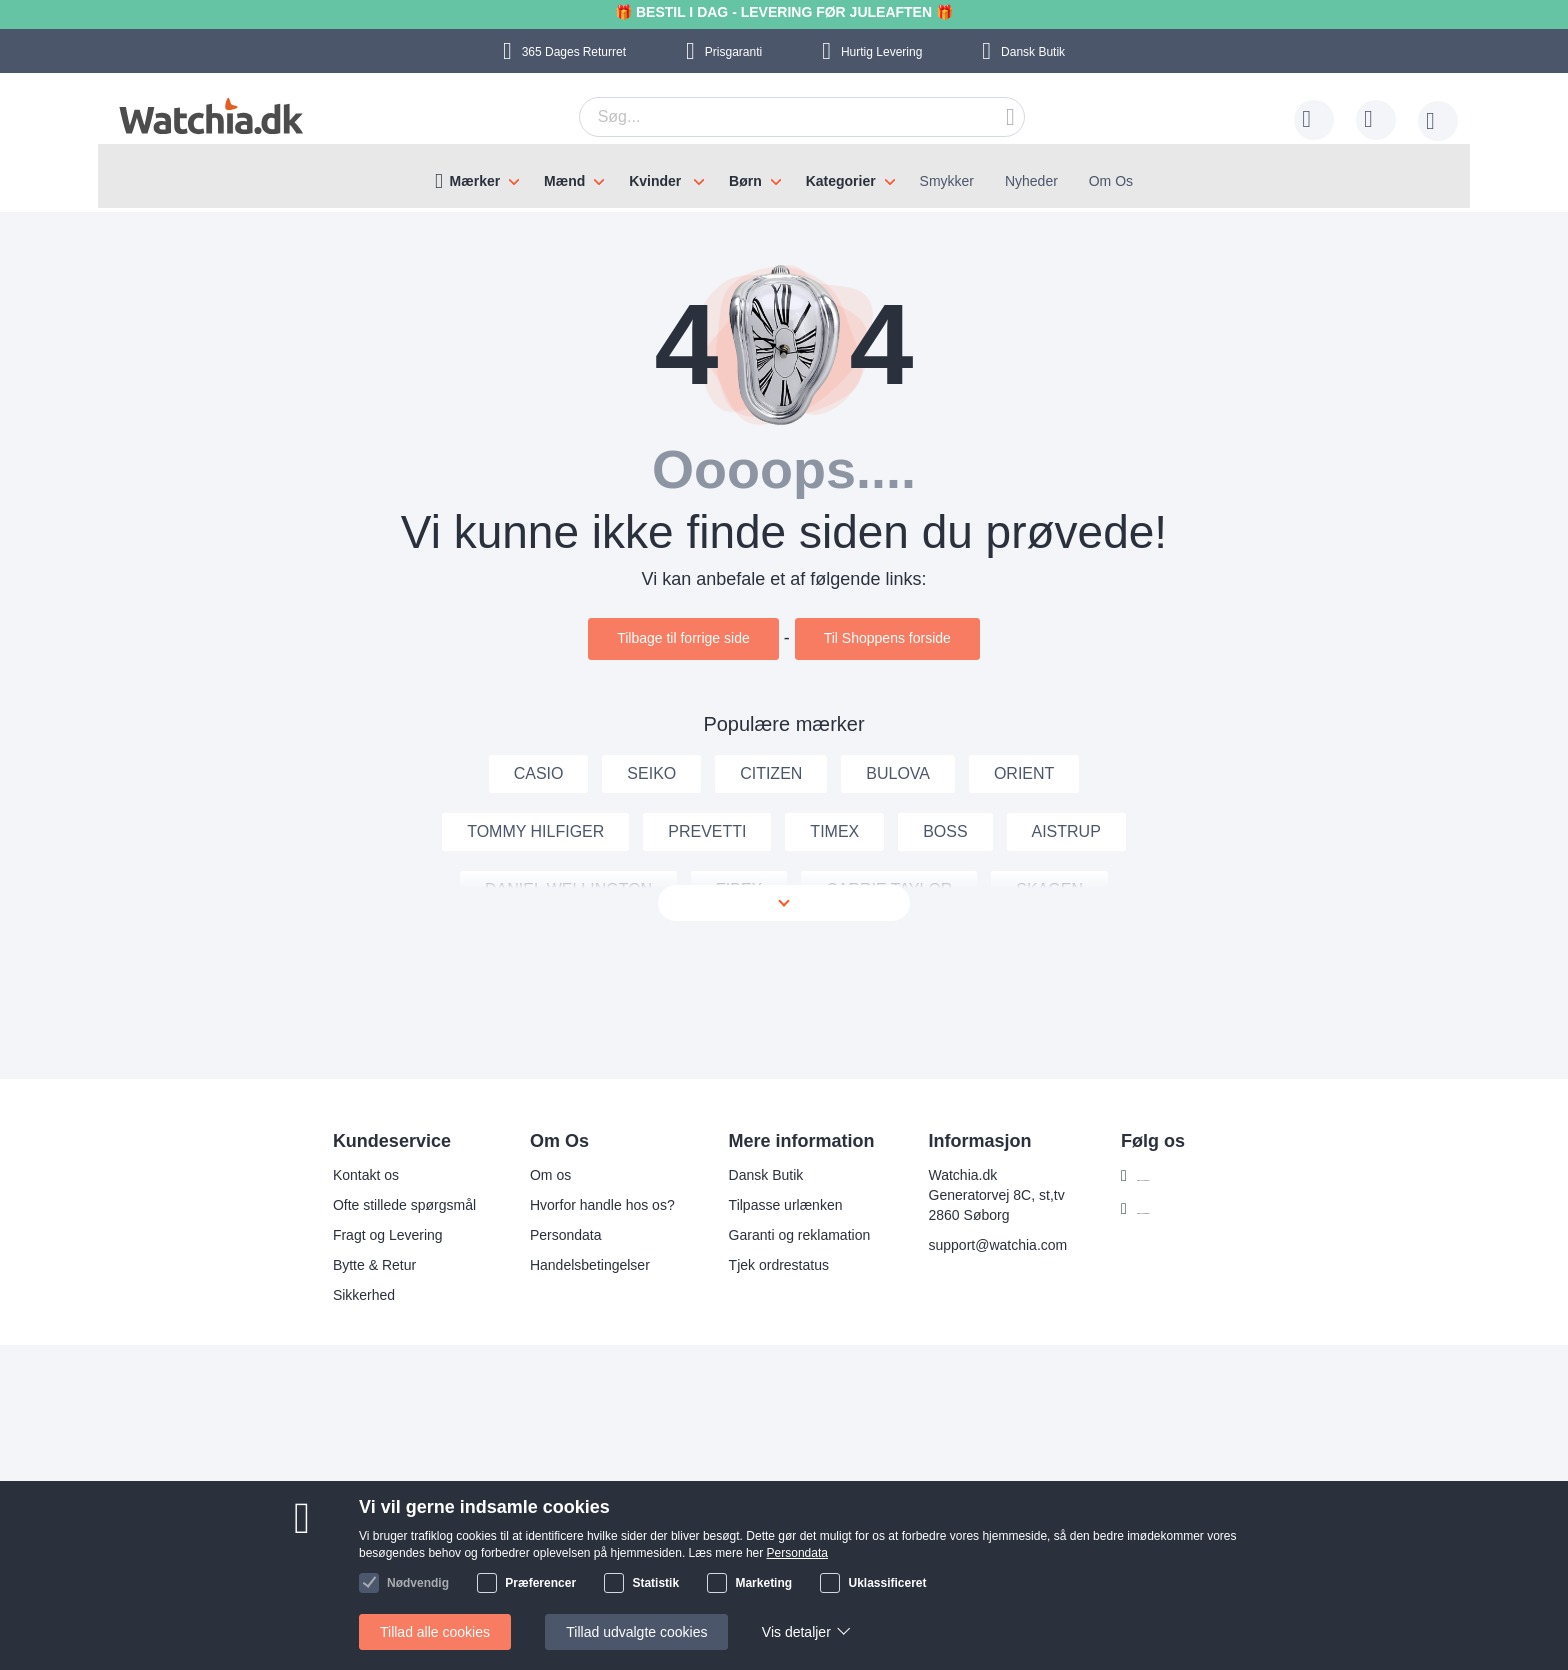 The image size is (1568, 1670). I want to click on Marketing, so click(763, 1583).